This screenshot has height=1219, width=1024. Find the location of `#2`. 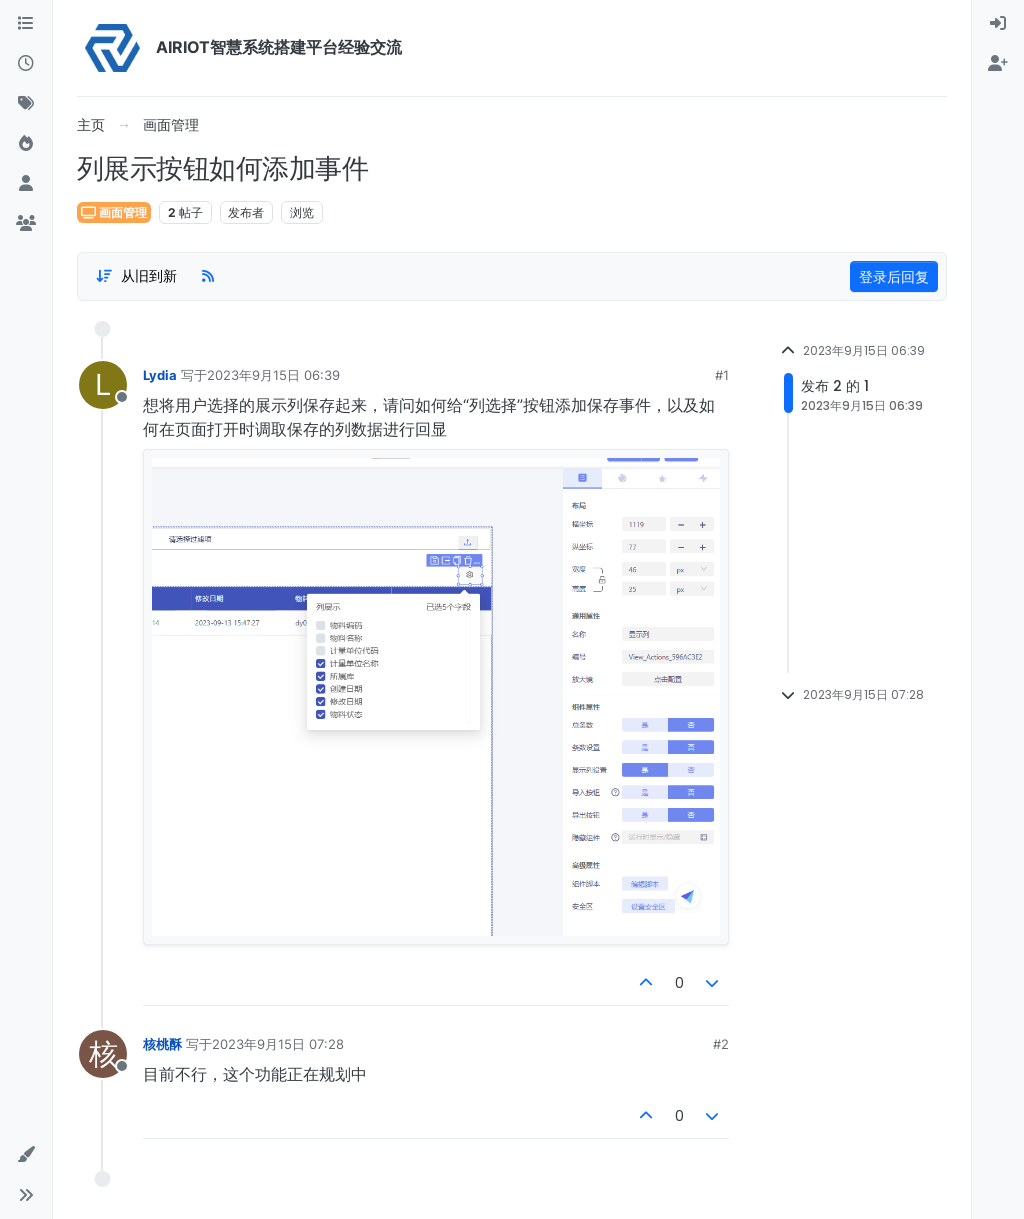

#2 is located at coordinates (721, 1044).